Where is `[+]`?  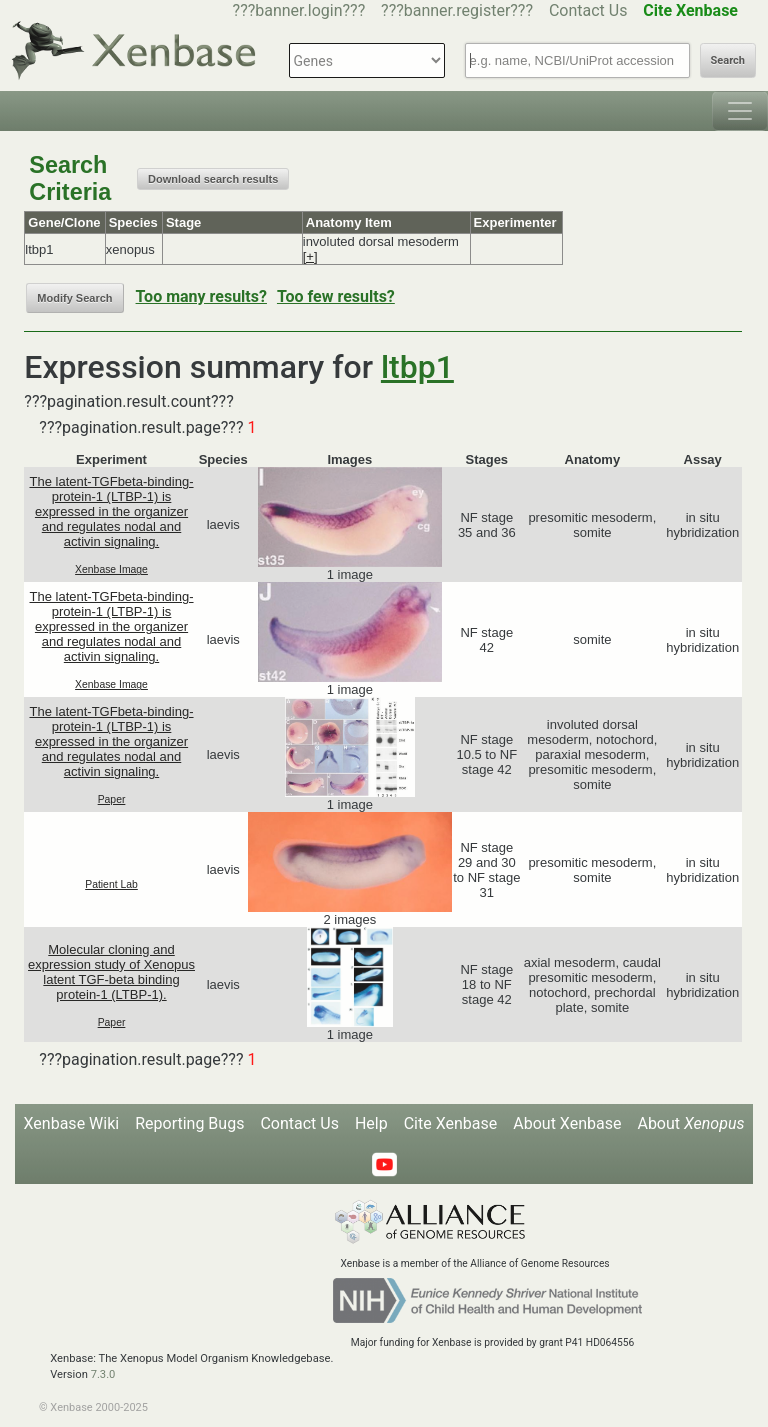 [+] is located at coordinates (310, 256).